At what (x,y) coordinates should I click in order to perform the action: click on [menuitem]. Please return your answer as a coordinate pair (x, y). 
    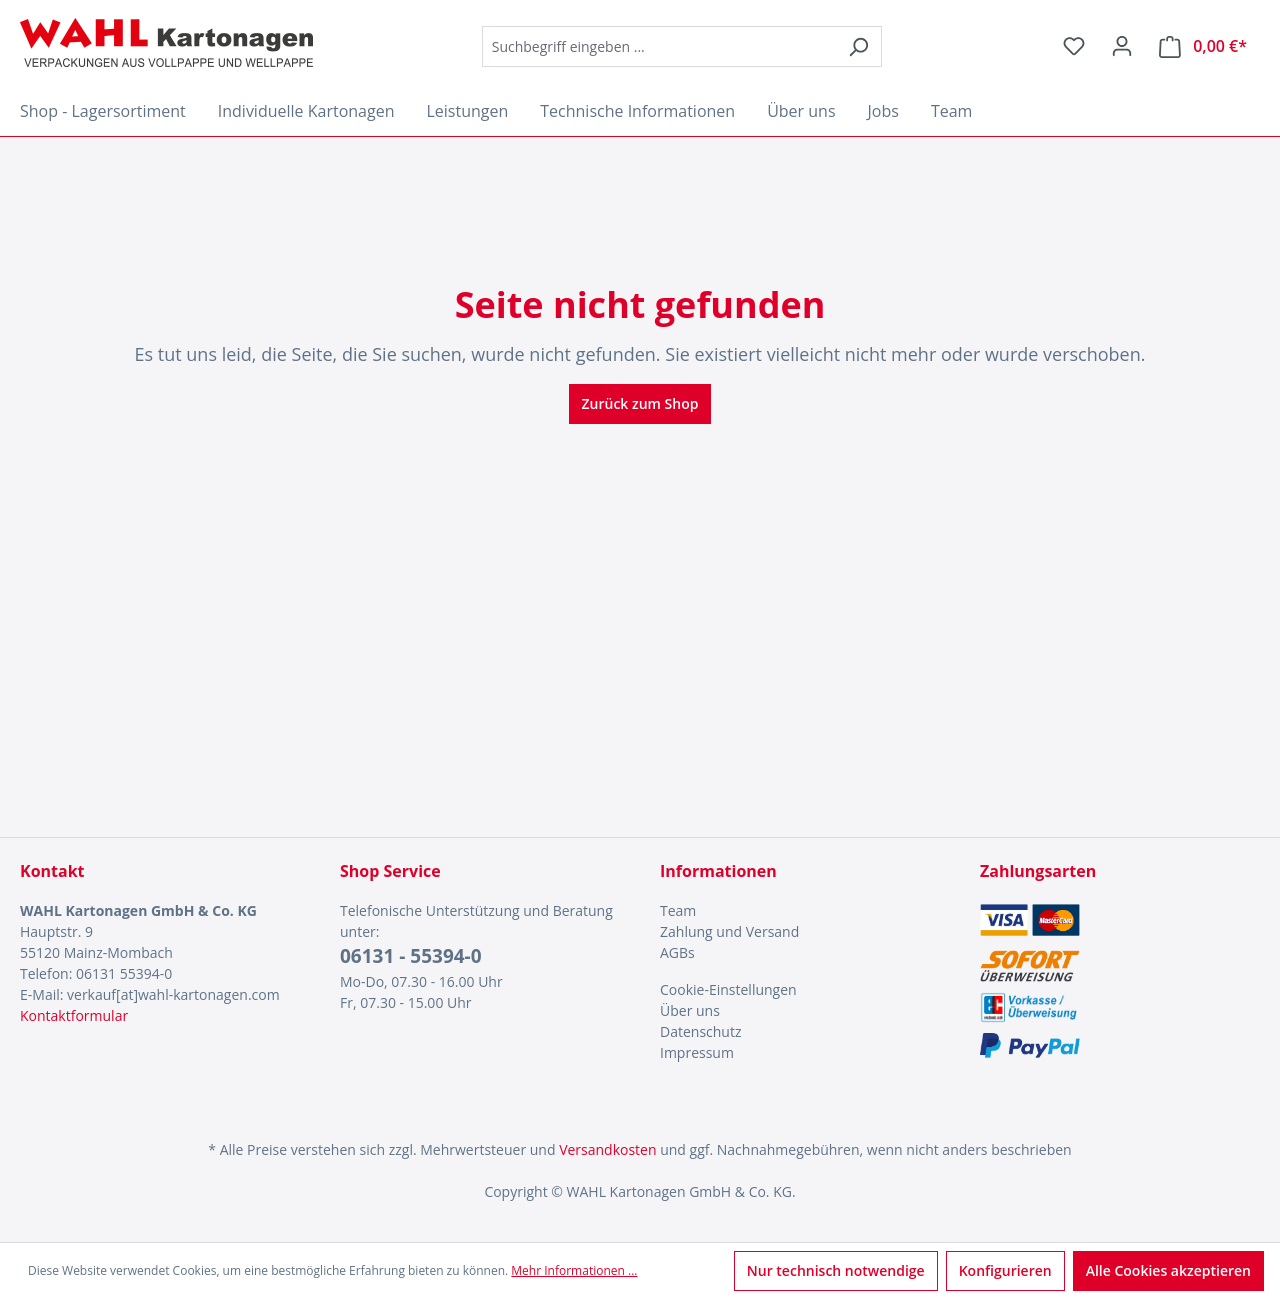
    Looking at the image, I should click on (800, 910).